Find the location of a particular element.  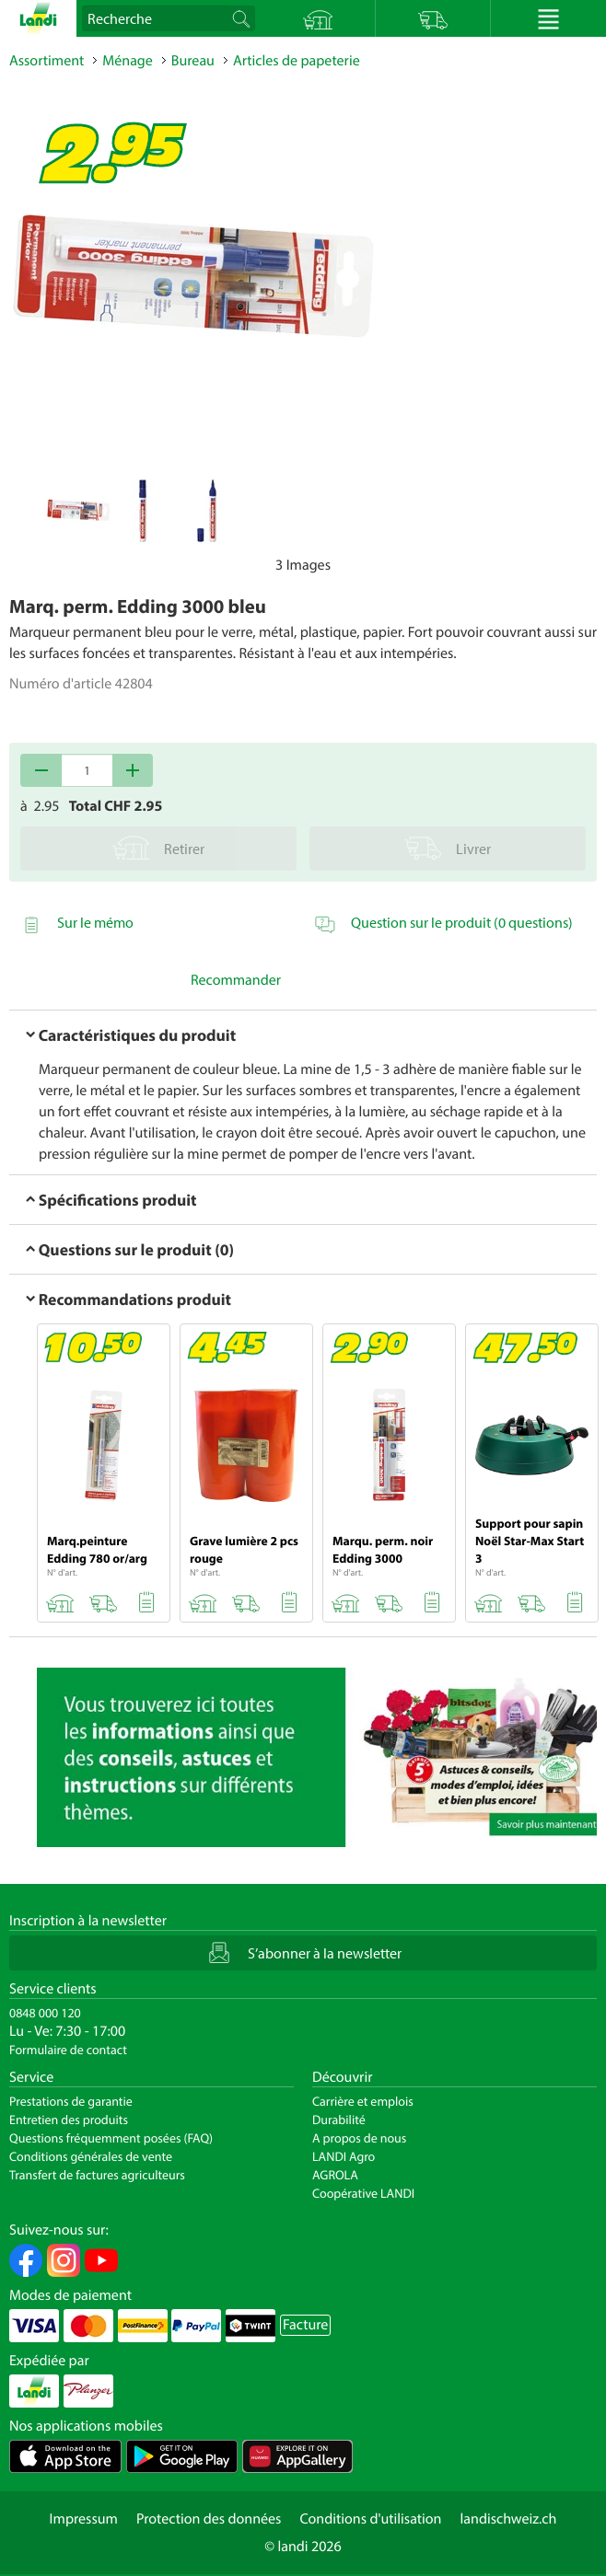

Articles de papeterie is located at coordinates (296, 61).